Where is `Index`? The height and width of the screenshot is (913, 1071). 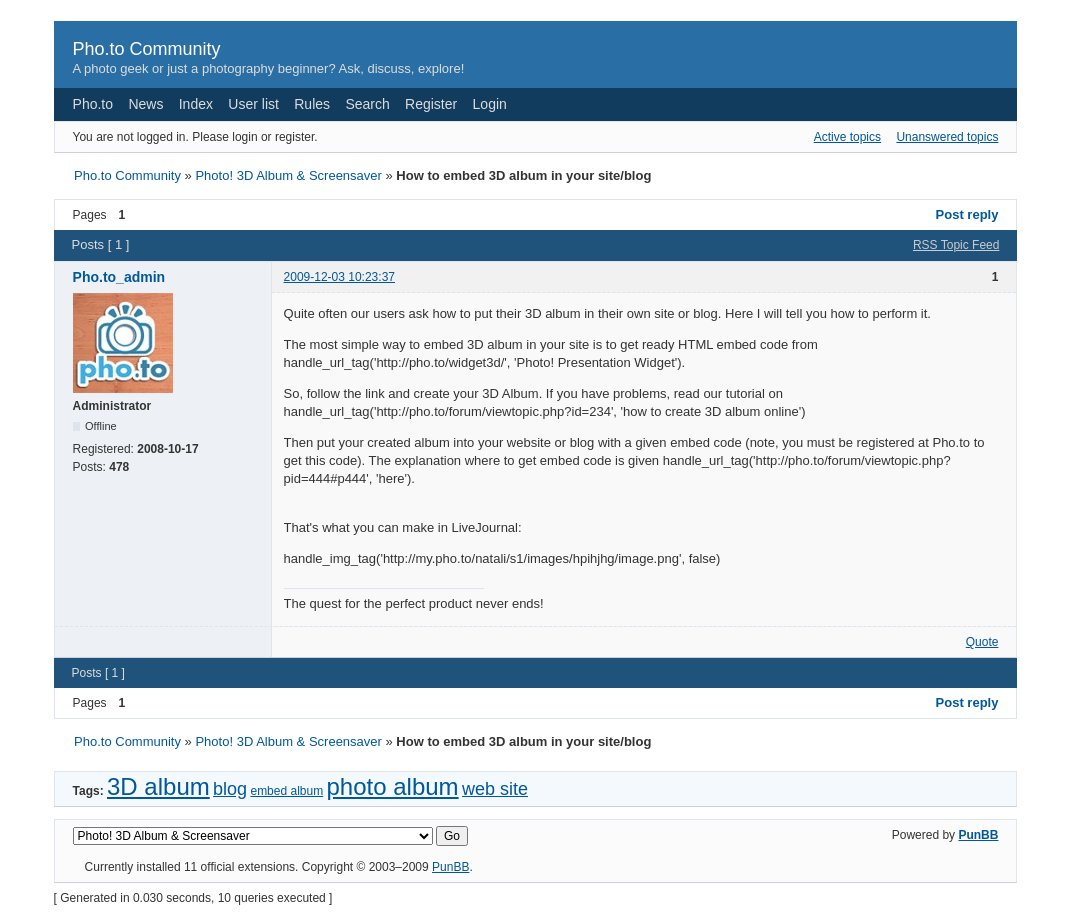 Index is located at coordinates (196, 104).